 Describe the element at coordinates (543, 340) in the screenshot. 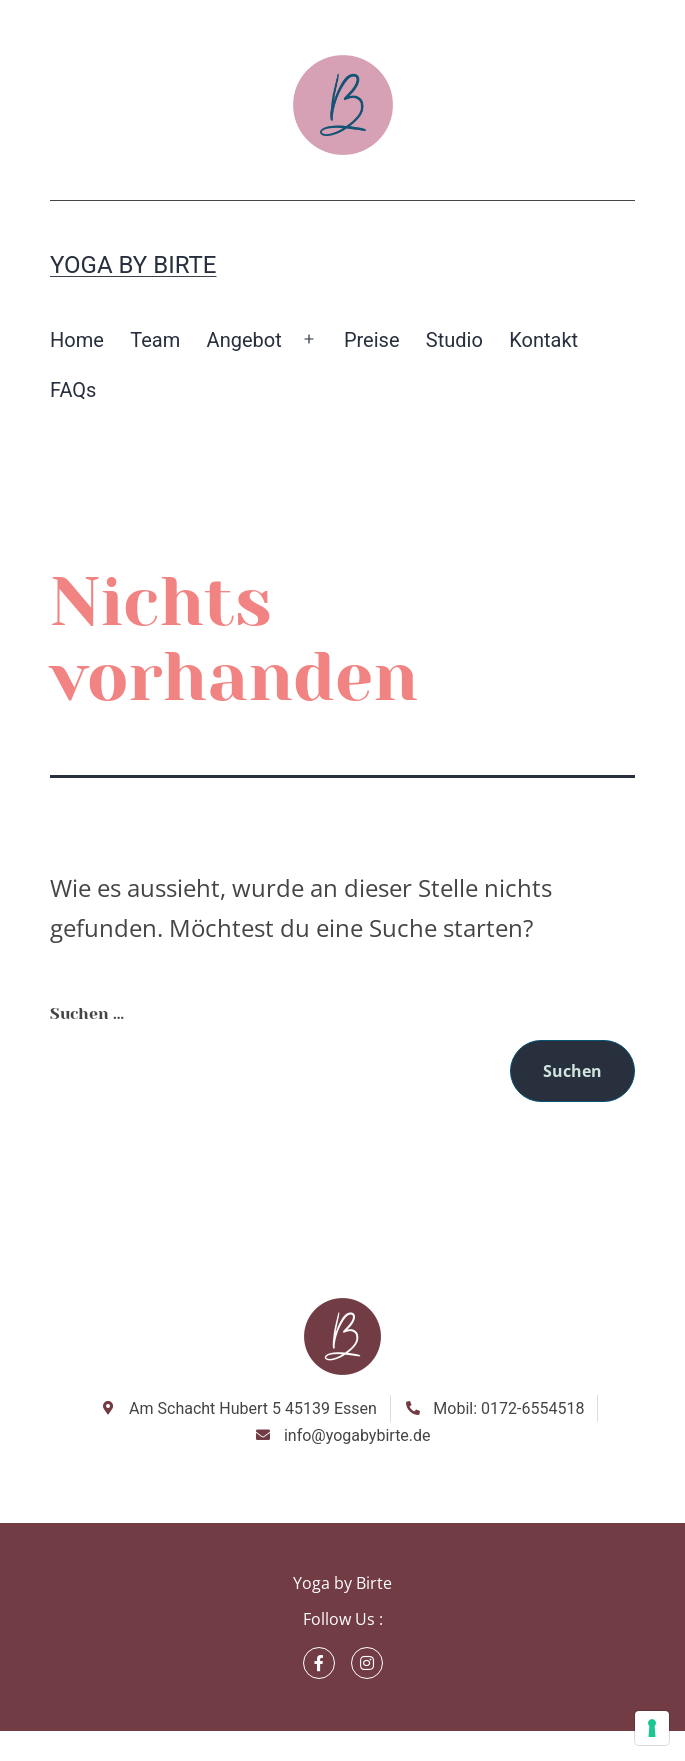

I see `Kontakt` at that location.